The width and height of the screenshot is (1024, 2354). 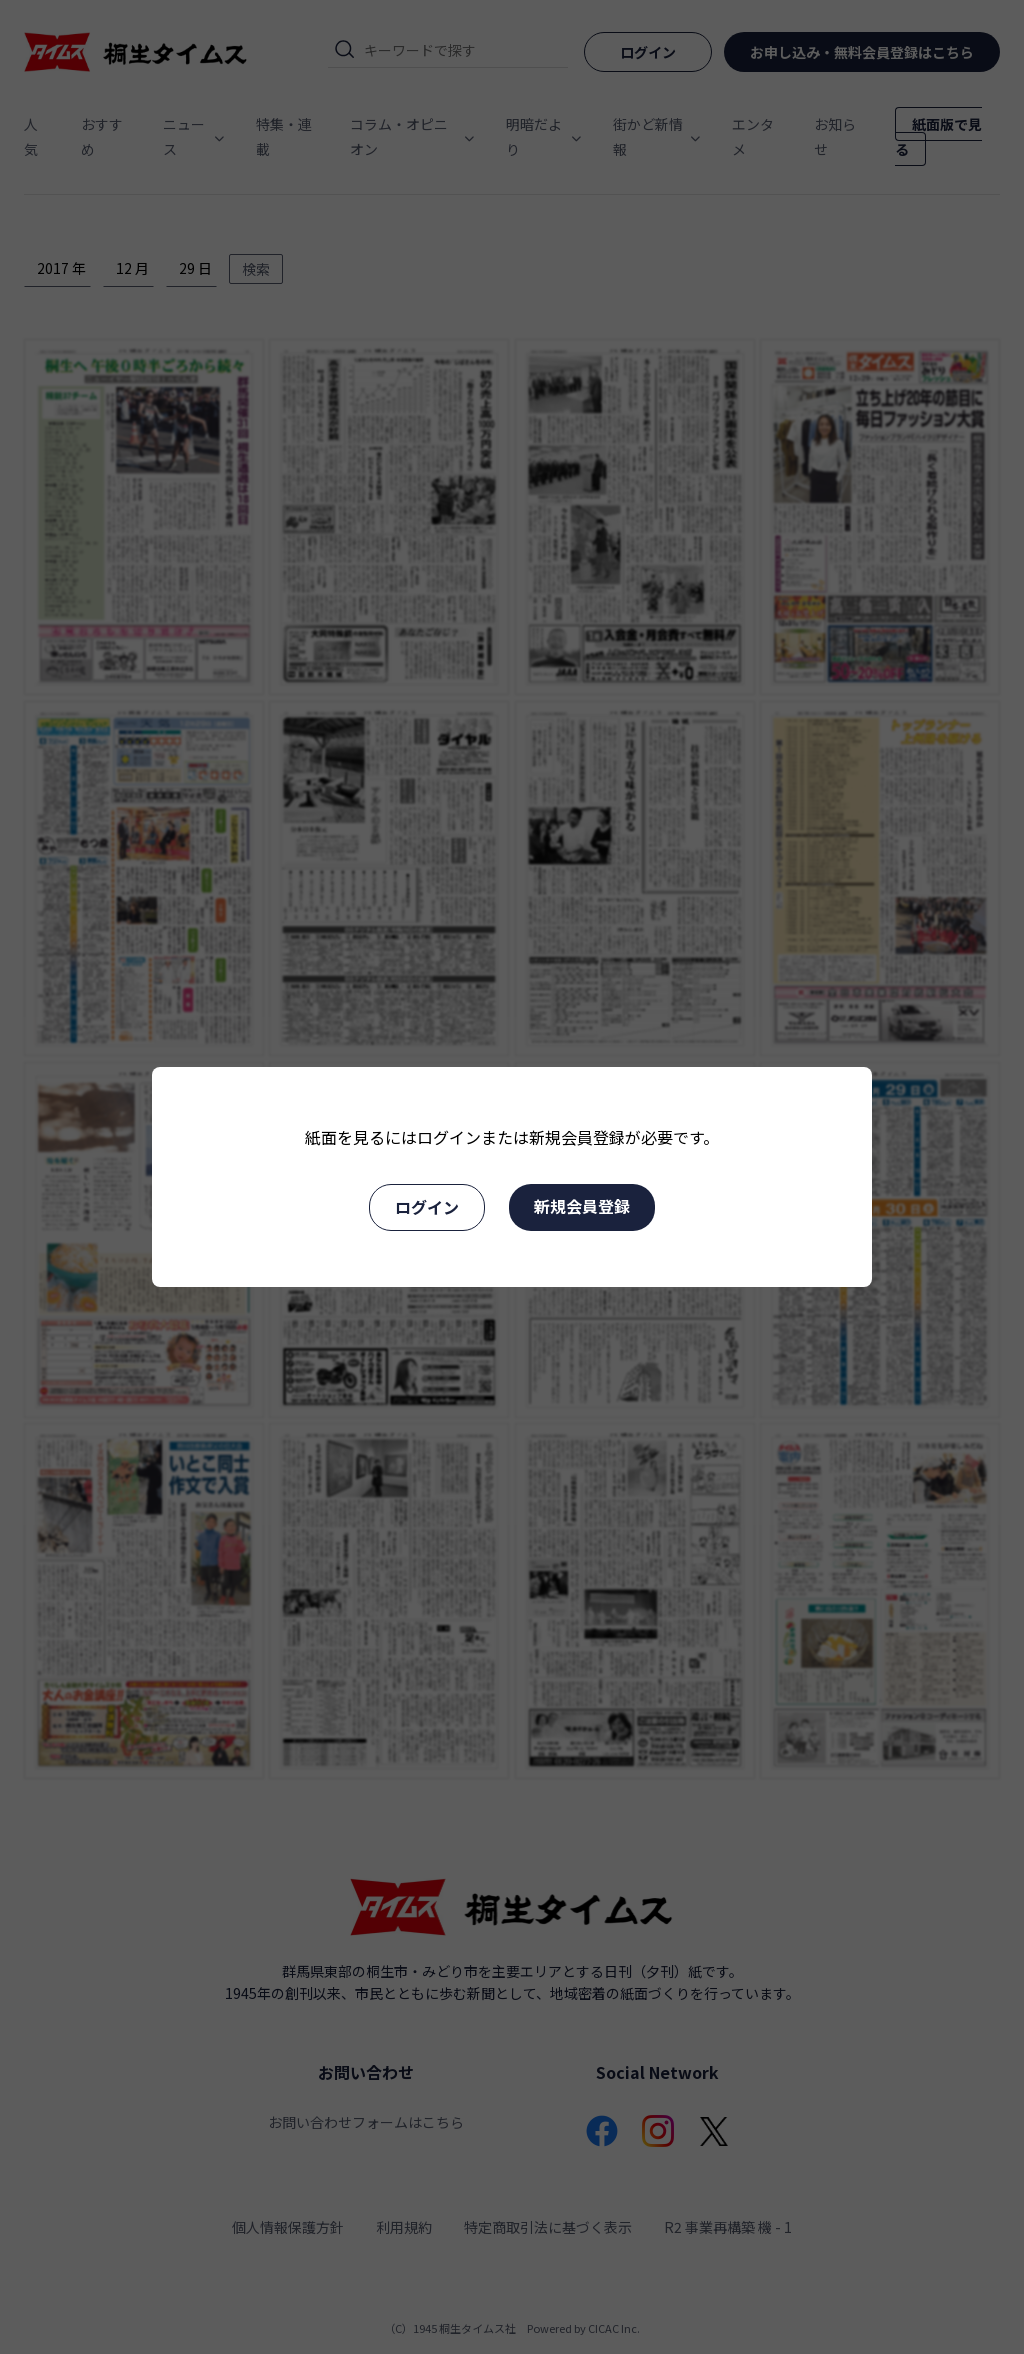 I want to click on ログイン, so click(x=427, y=1207).